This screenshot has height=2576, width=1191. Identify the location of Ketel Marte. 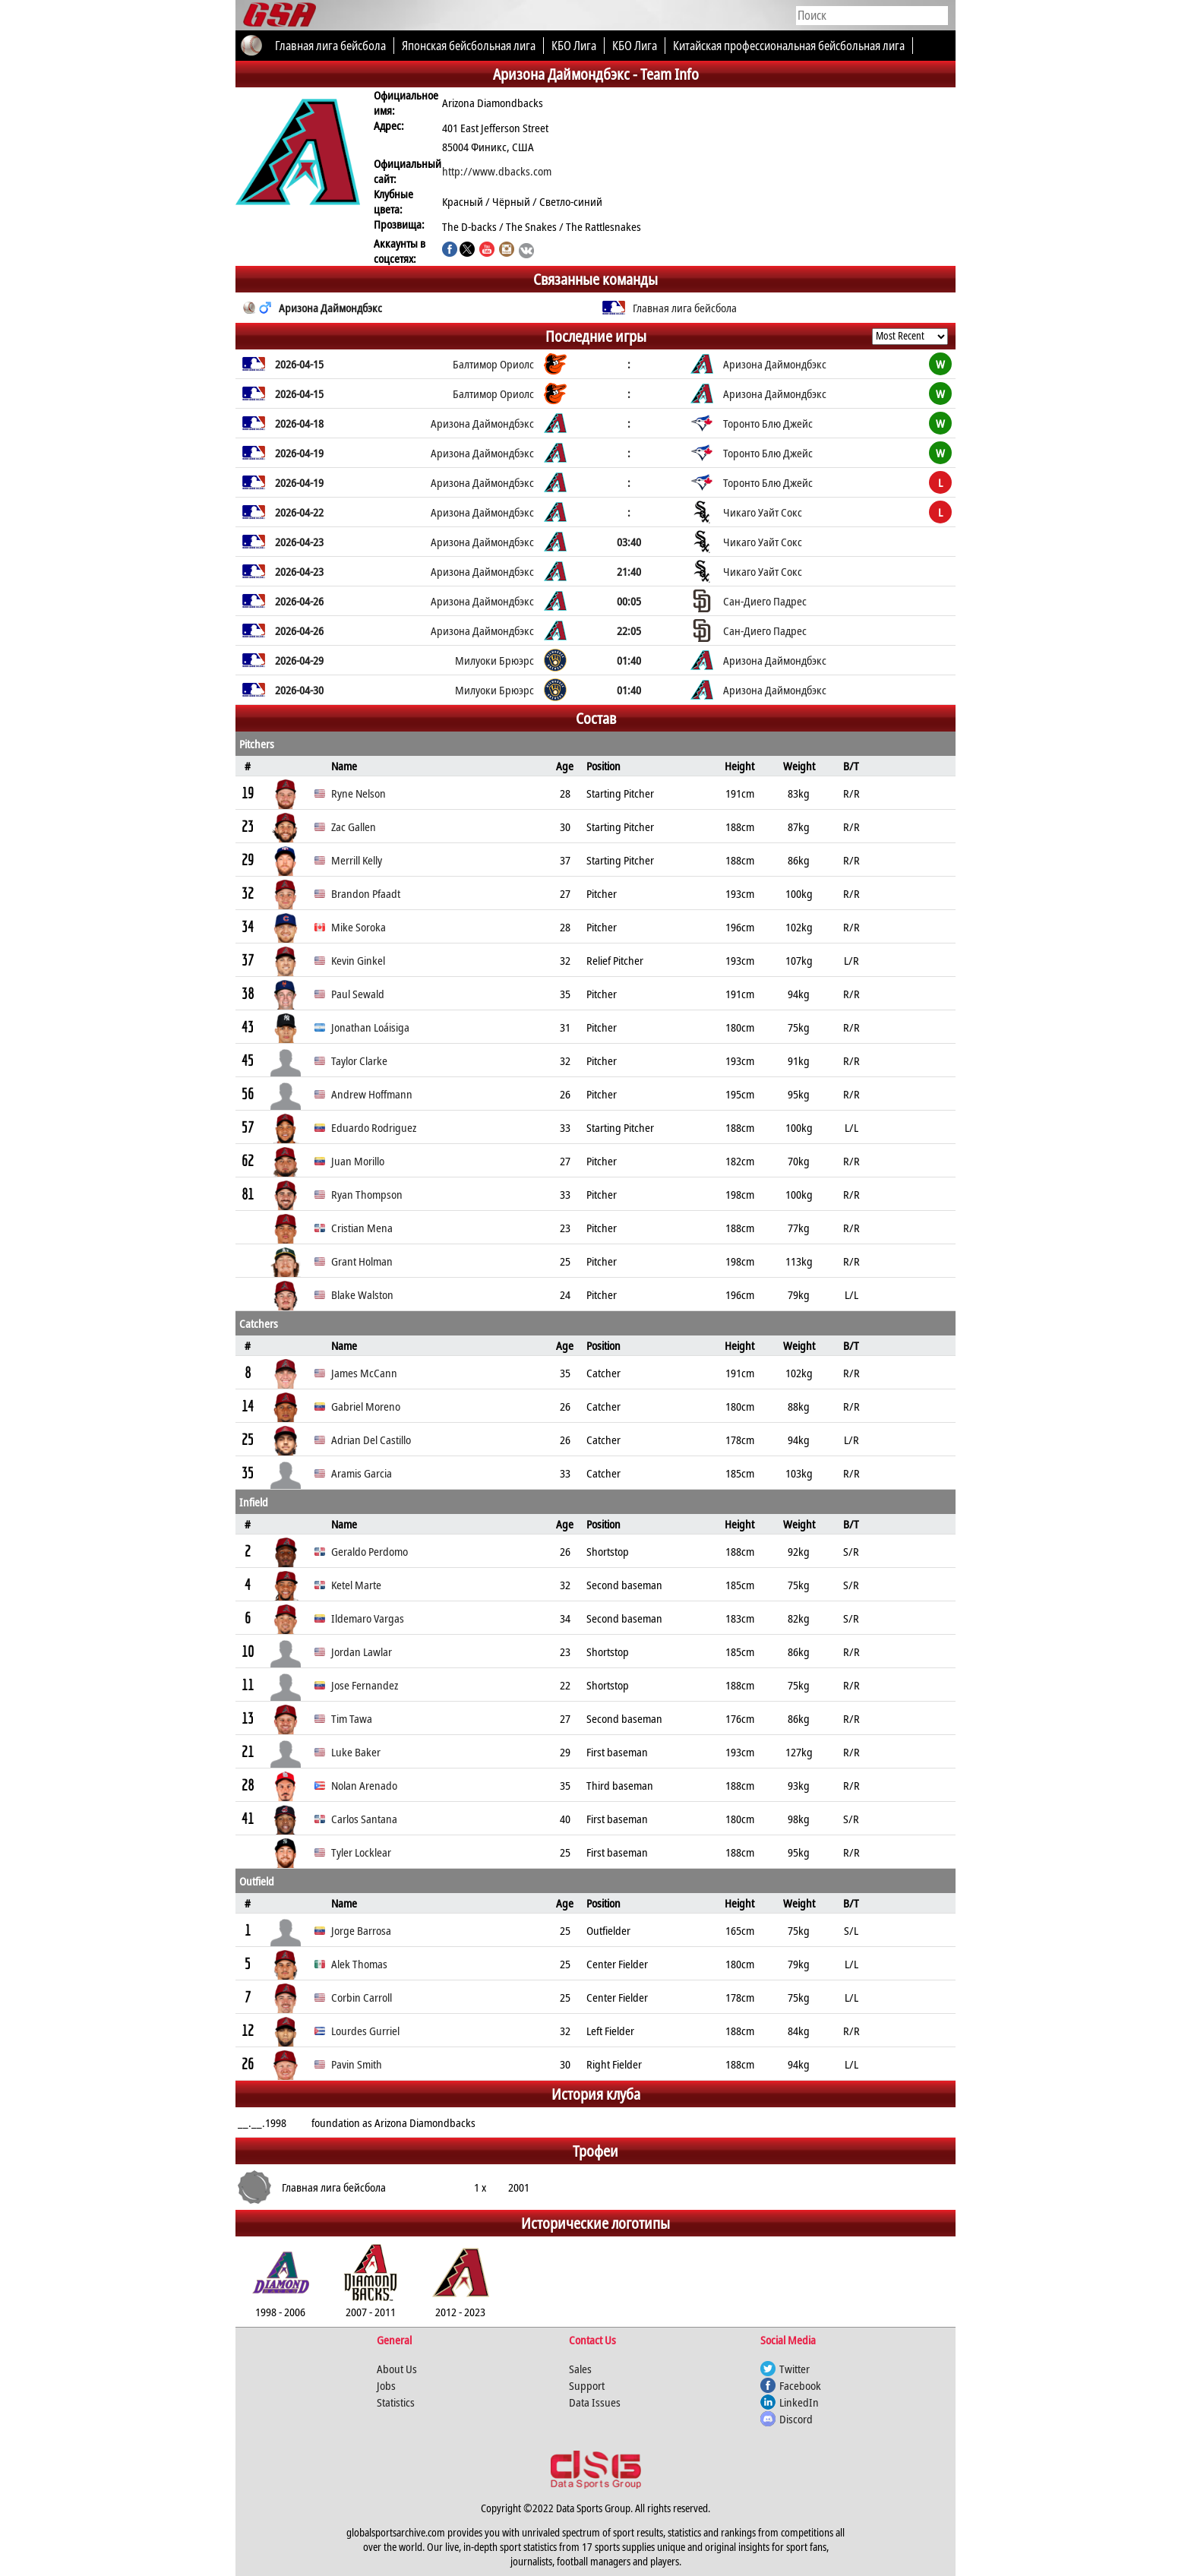
(356, 1584).